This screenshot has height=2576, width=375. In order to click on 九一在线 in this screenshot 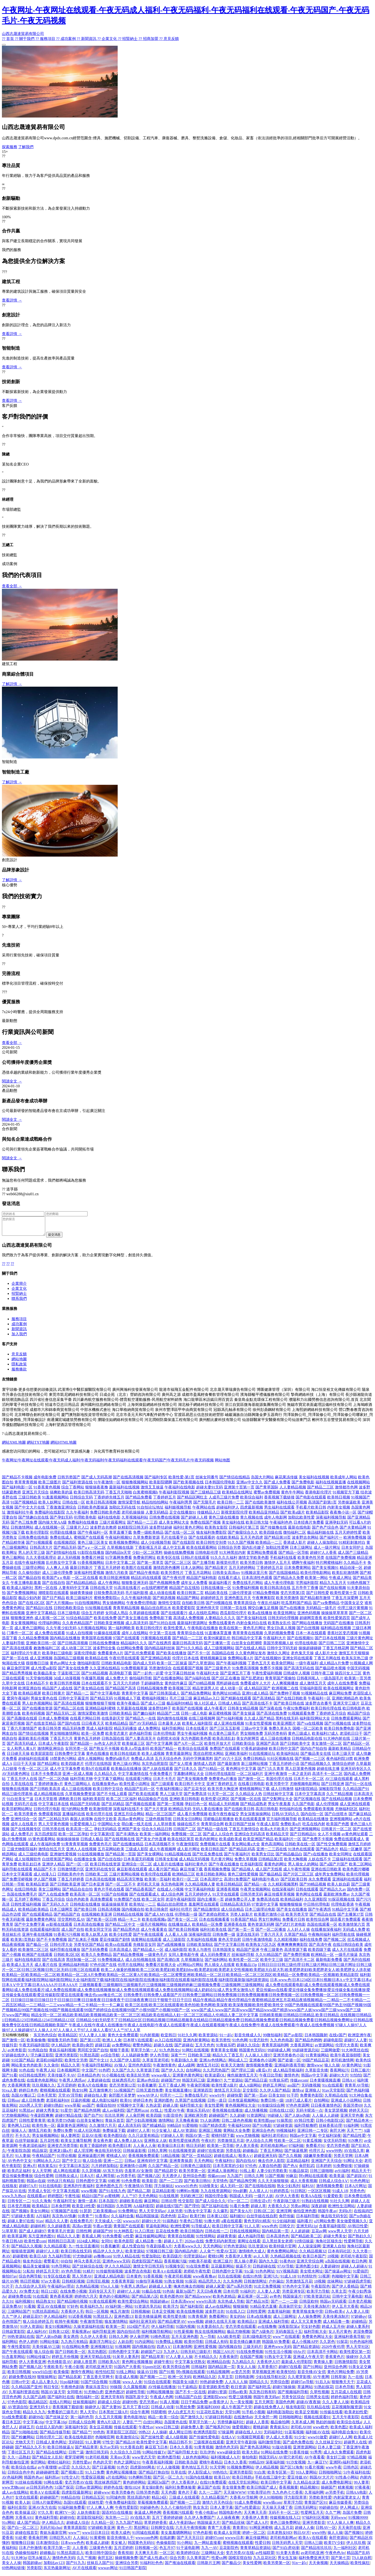, I will do `click(355, 2380)`.